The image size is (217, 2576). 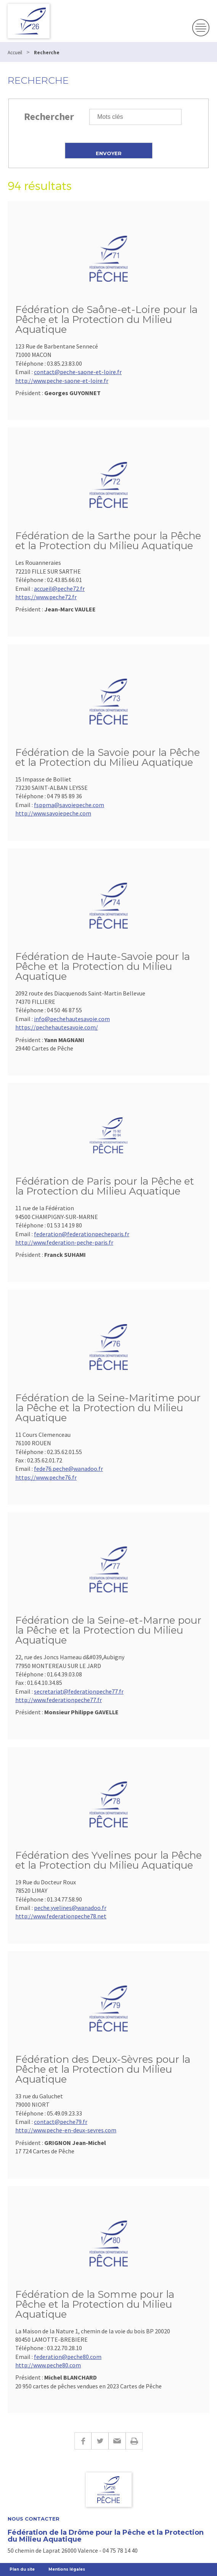 What do you see at coordinates (116, 2441) in the screenshot?
I see `E-mail` at bounding box center [116, 2441].